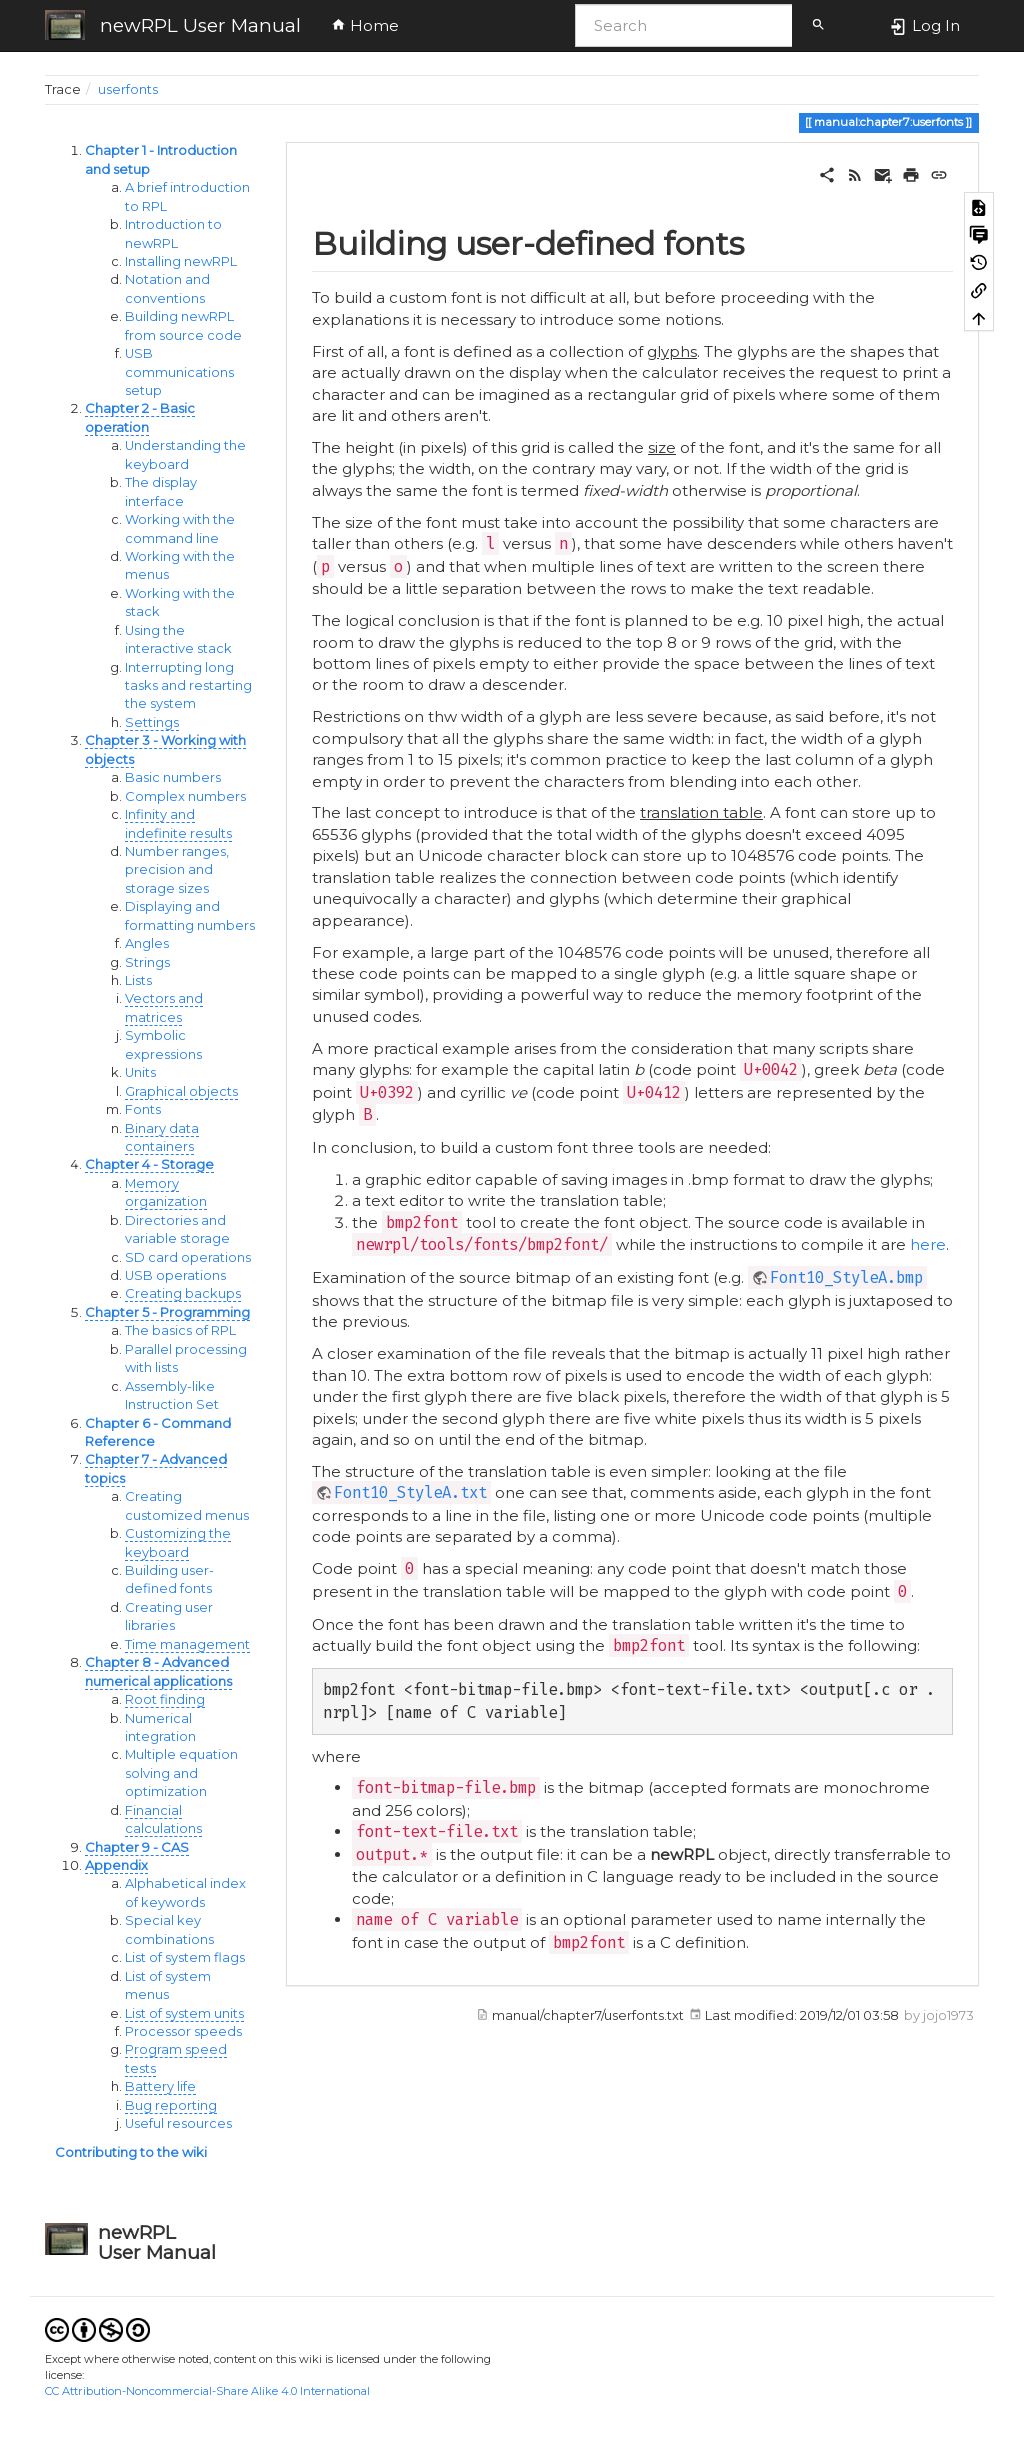 The height and width of the screenshot is (2440, 1024). I want to click on Lists, so click(138, 980).